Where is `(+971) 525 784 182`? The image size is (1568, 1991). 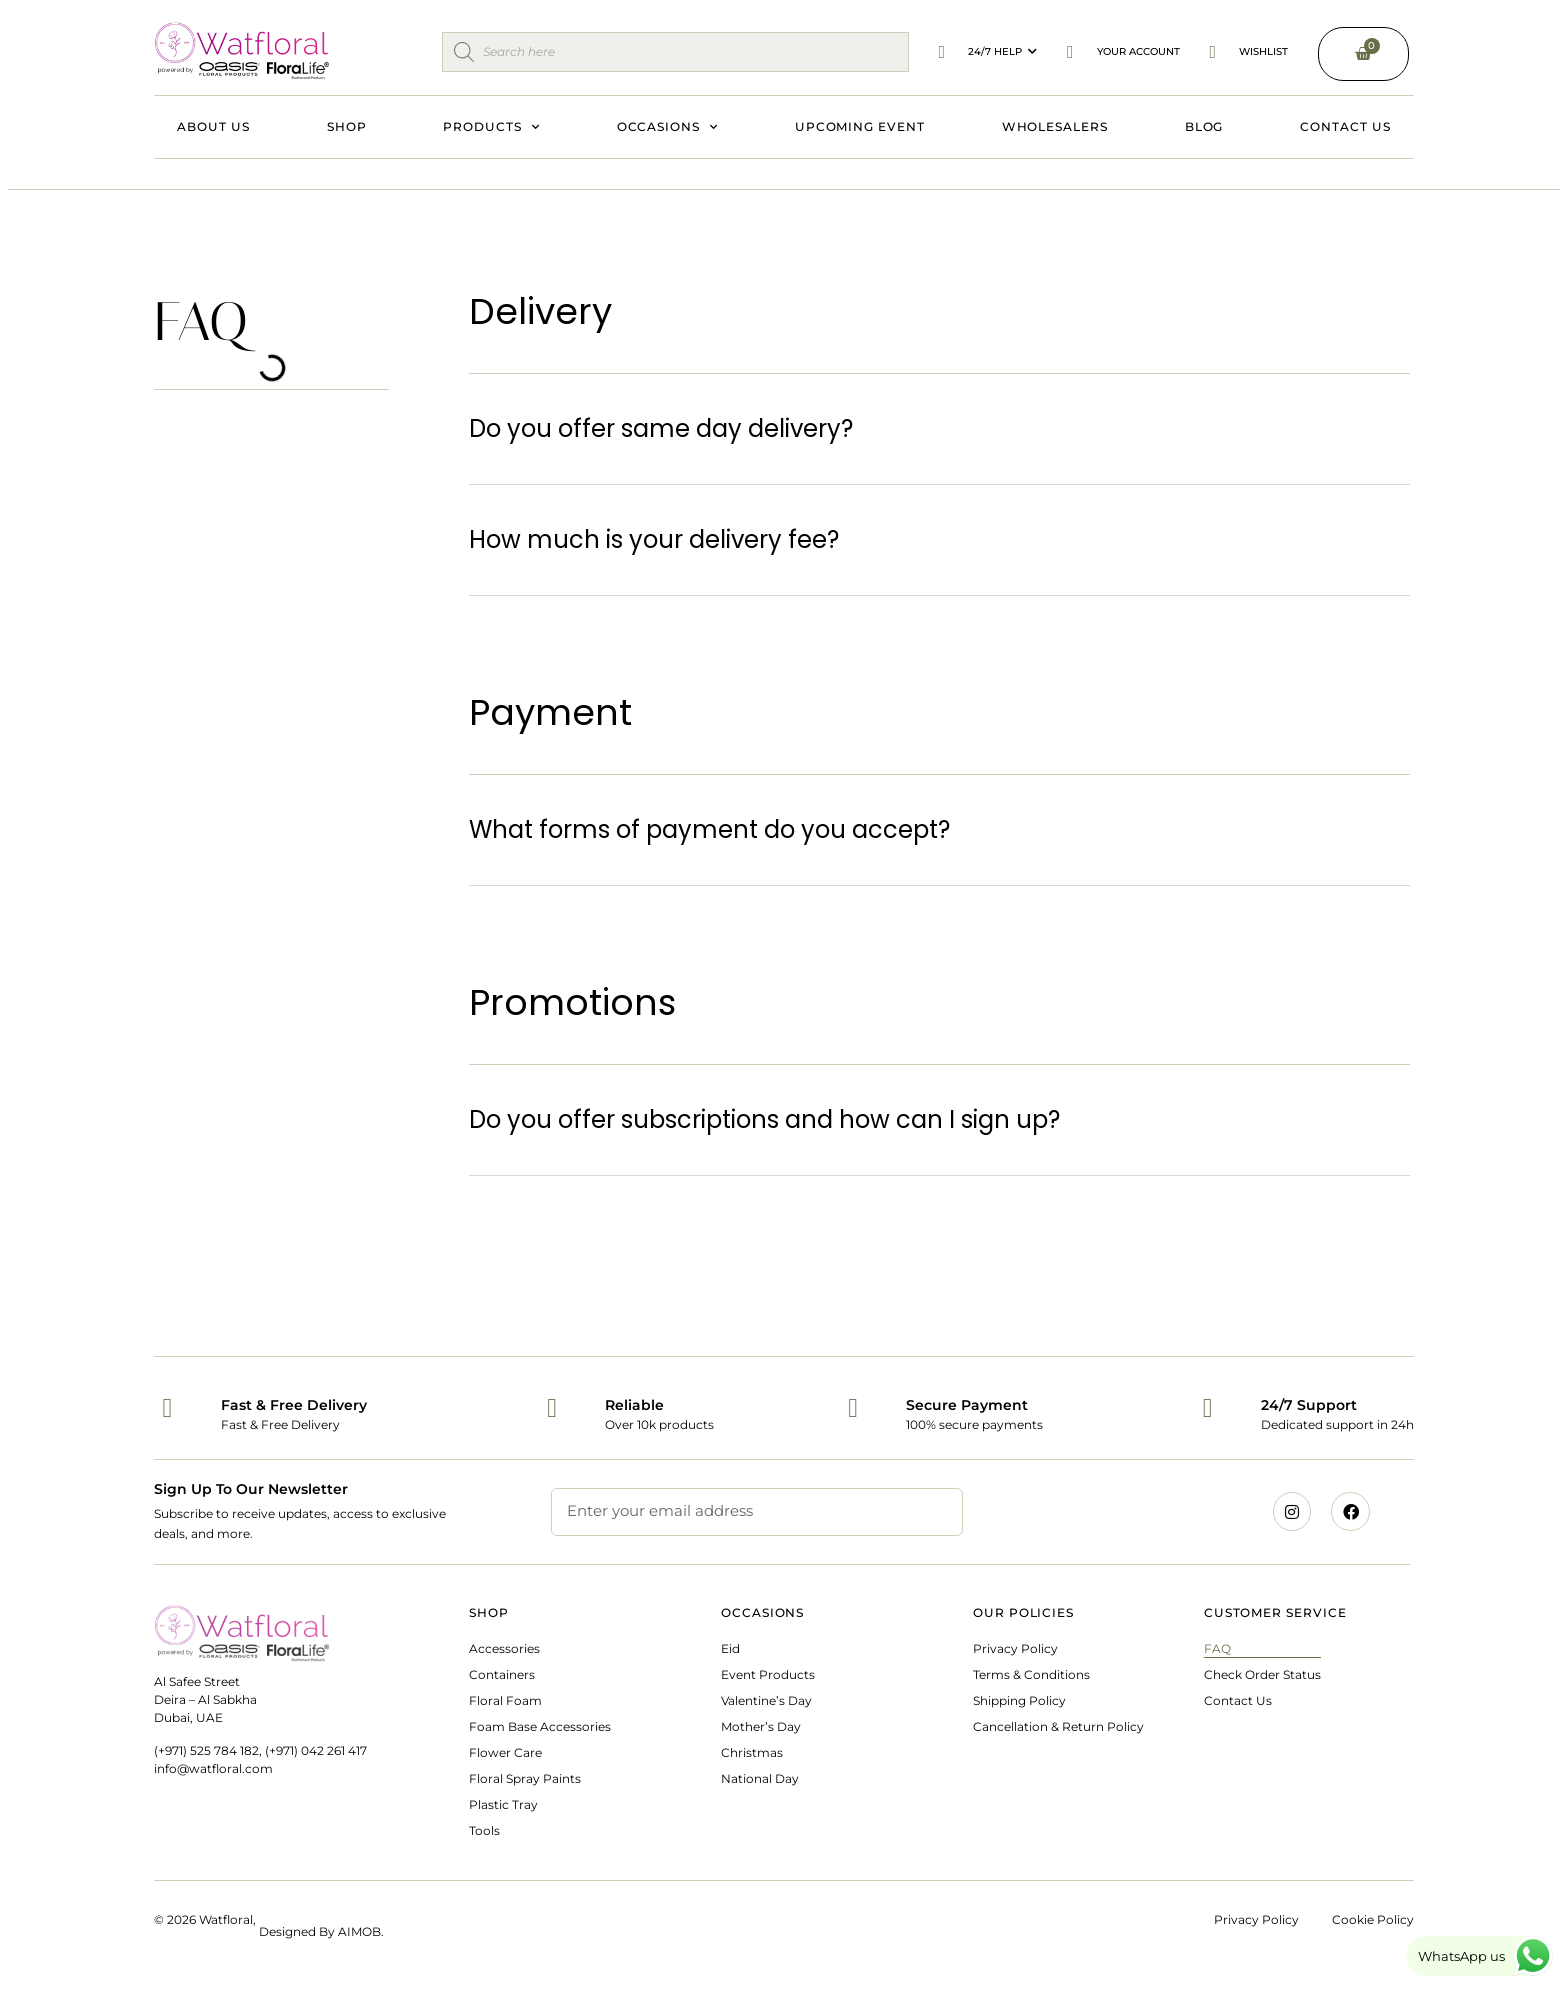 (+971) 525 784 182 is located at coordinates (206, 1750).